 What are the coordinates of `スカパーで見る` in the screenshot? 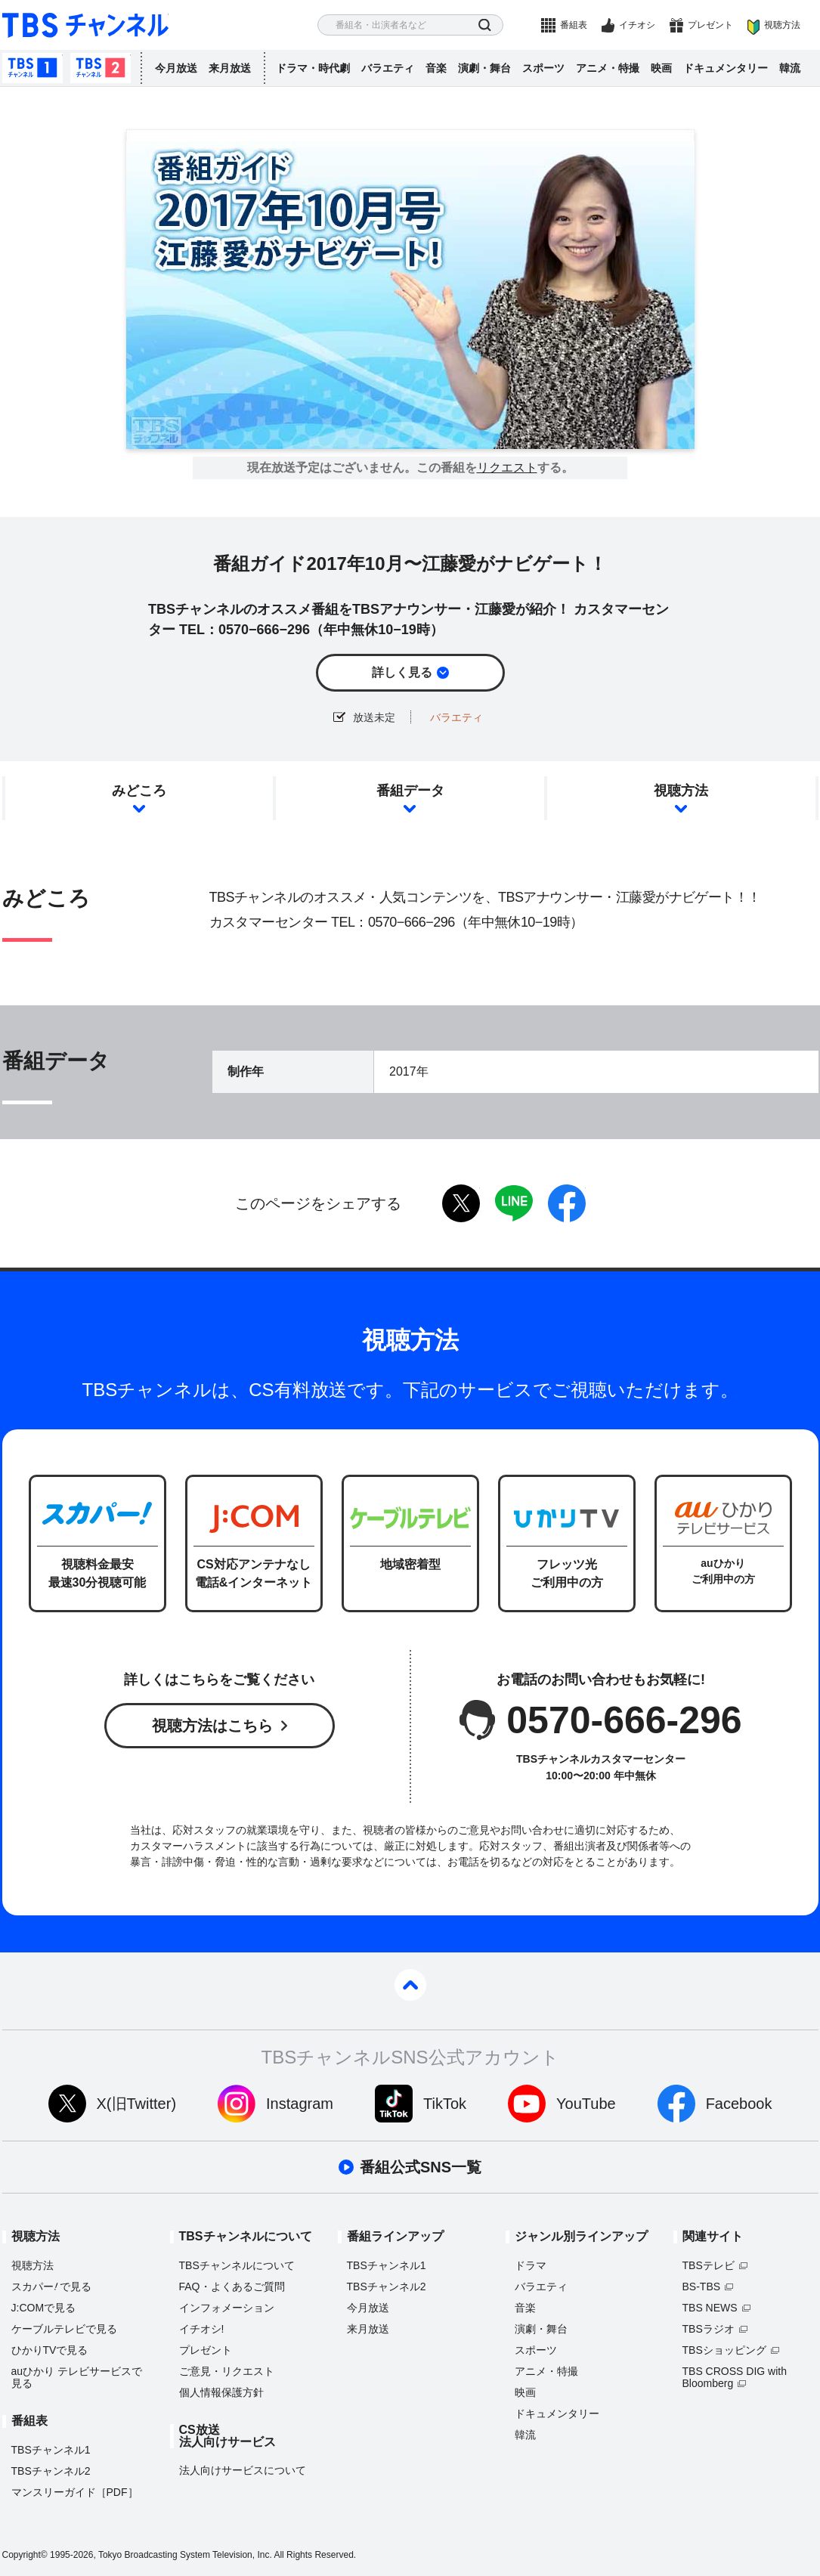 It's located at (51, 2286).